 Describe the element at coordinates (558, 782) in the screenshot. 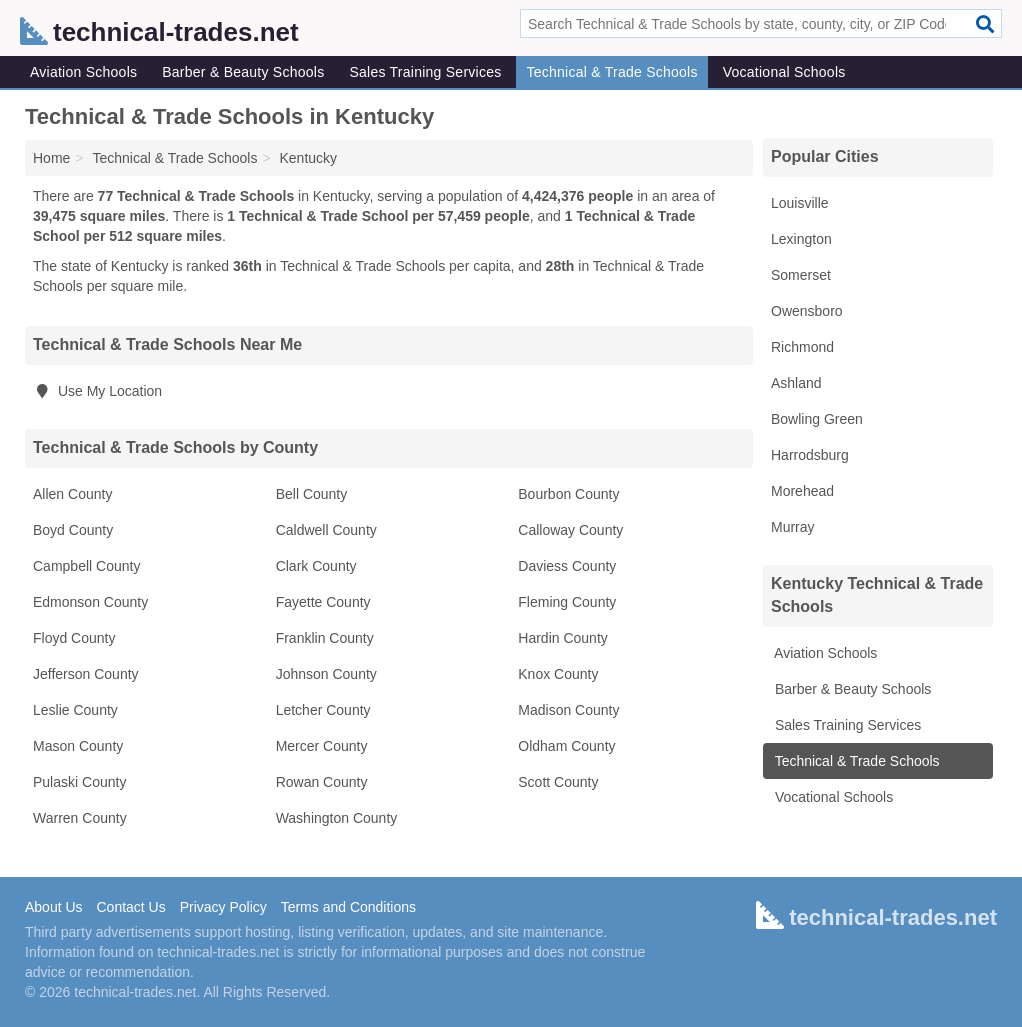

I see `Scott County` at that location.